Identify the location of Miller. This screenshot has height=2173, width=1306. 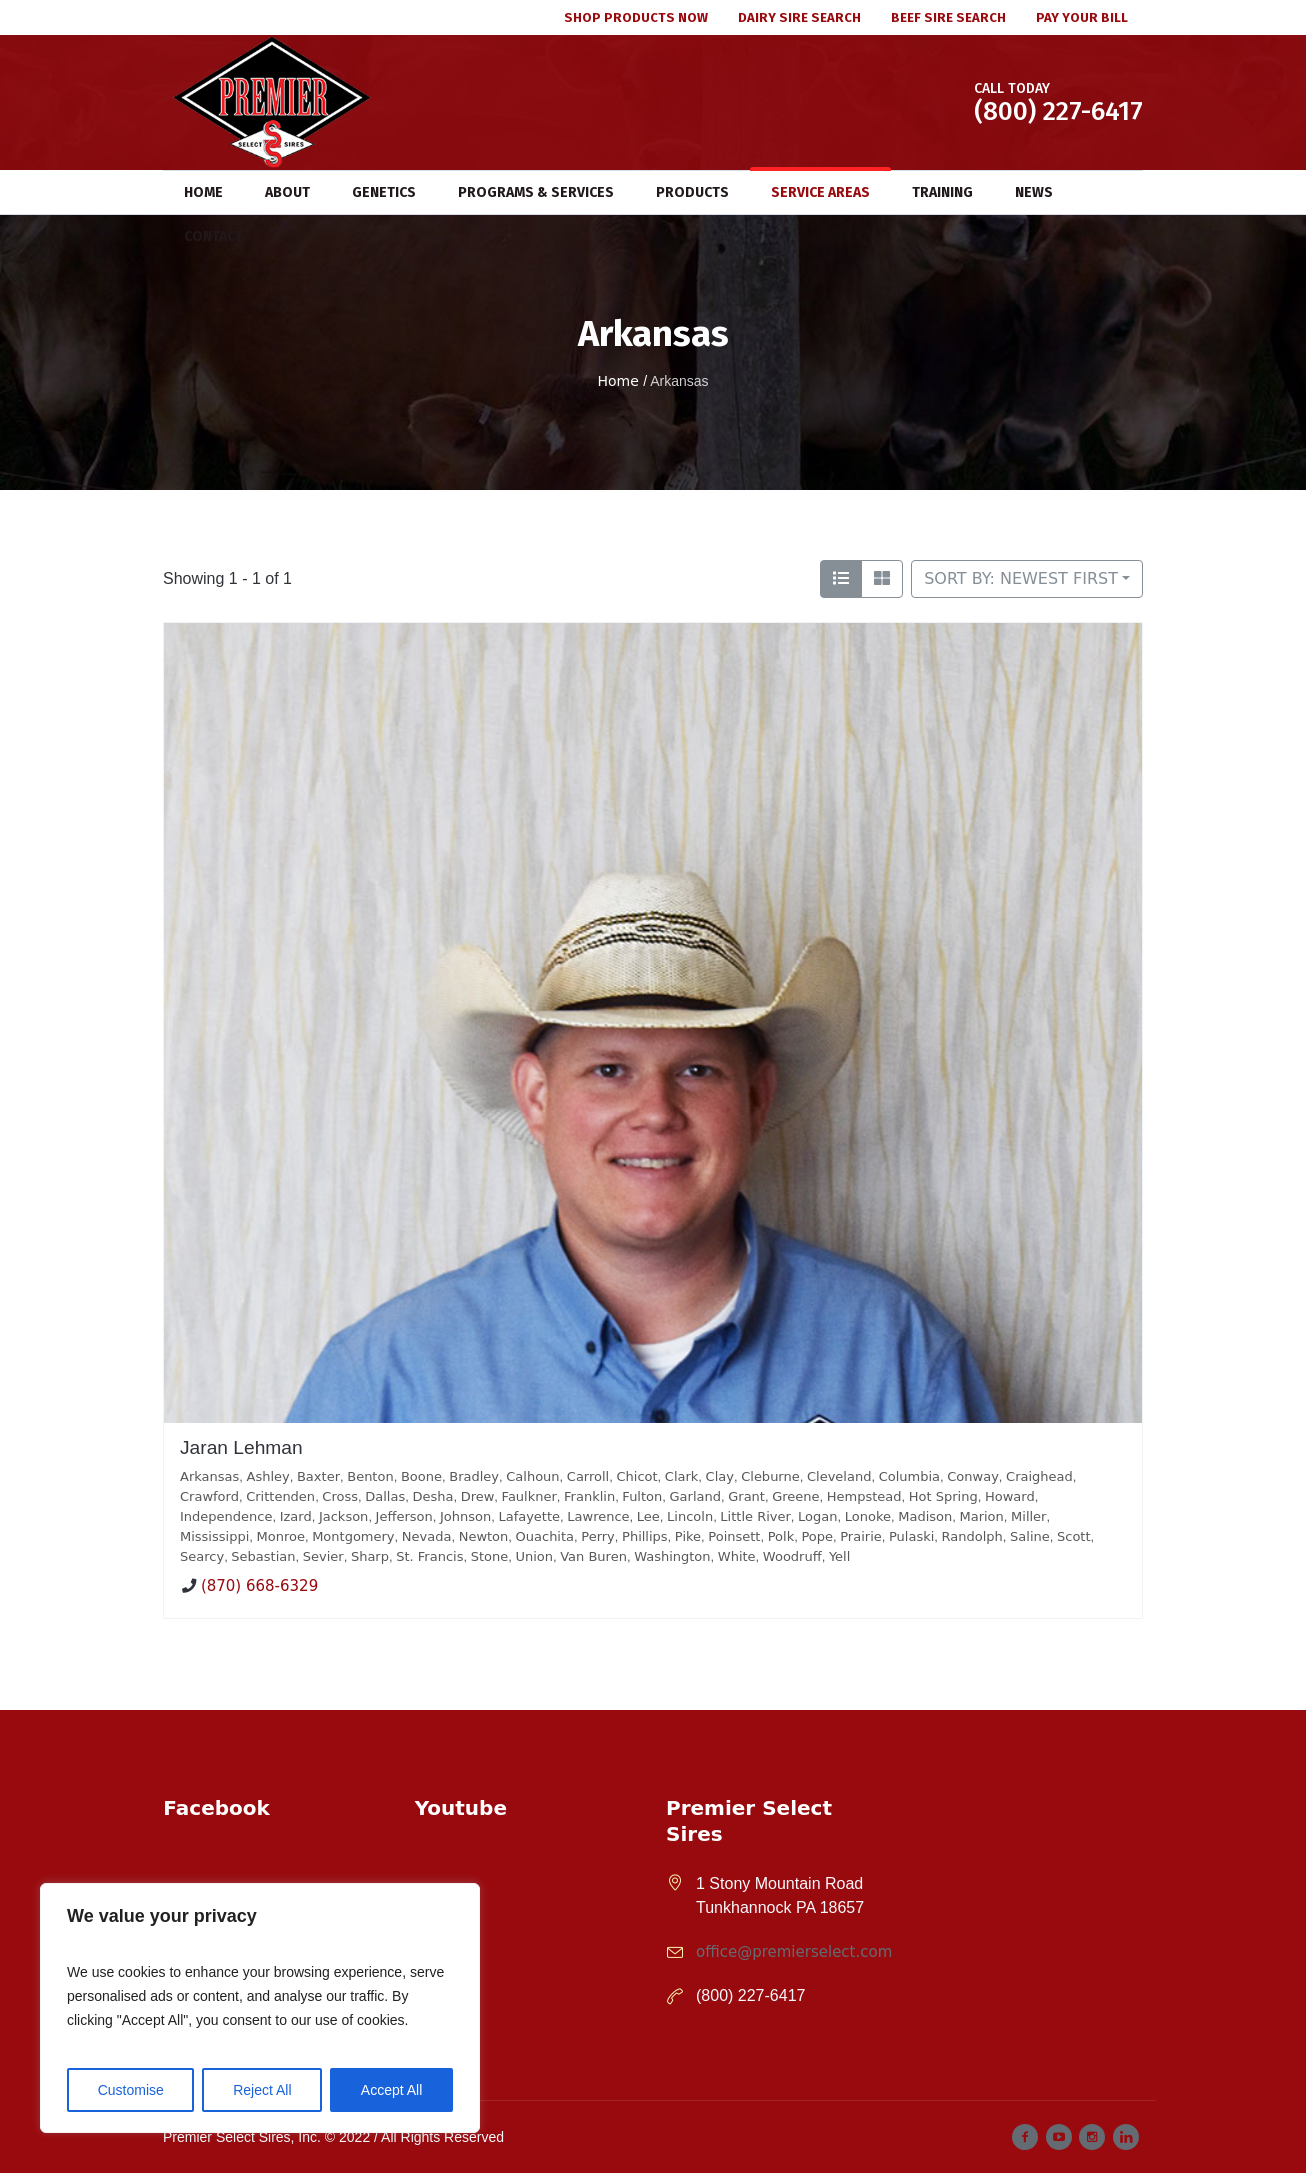
(1028, 1516).